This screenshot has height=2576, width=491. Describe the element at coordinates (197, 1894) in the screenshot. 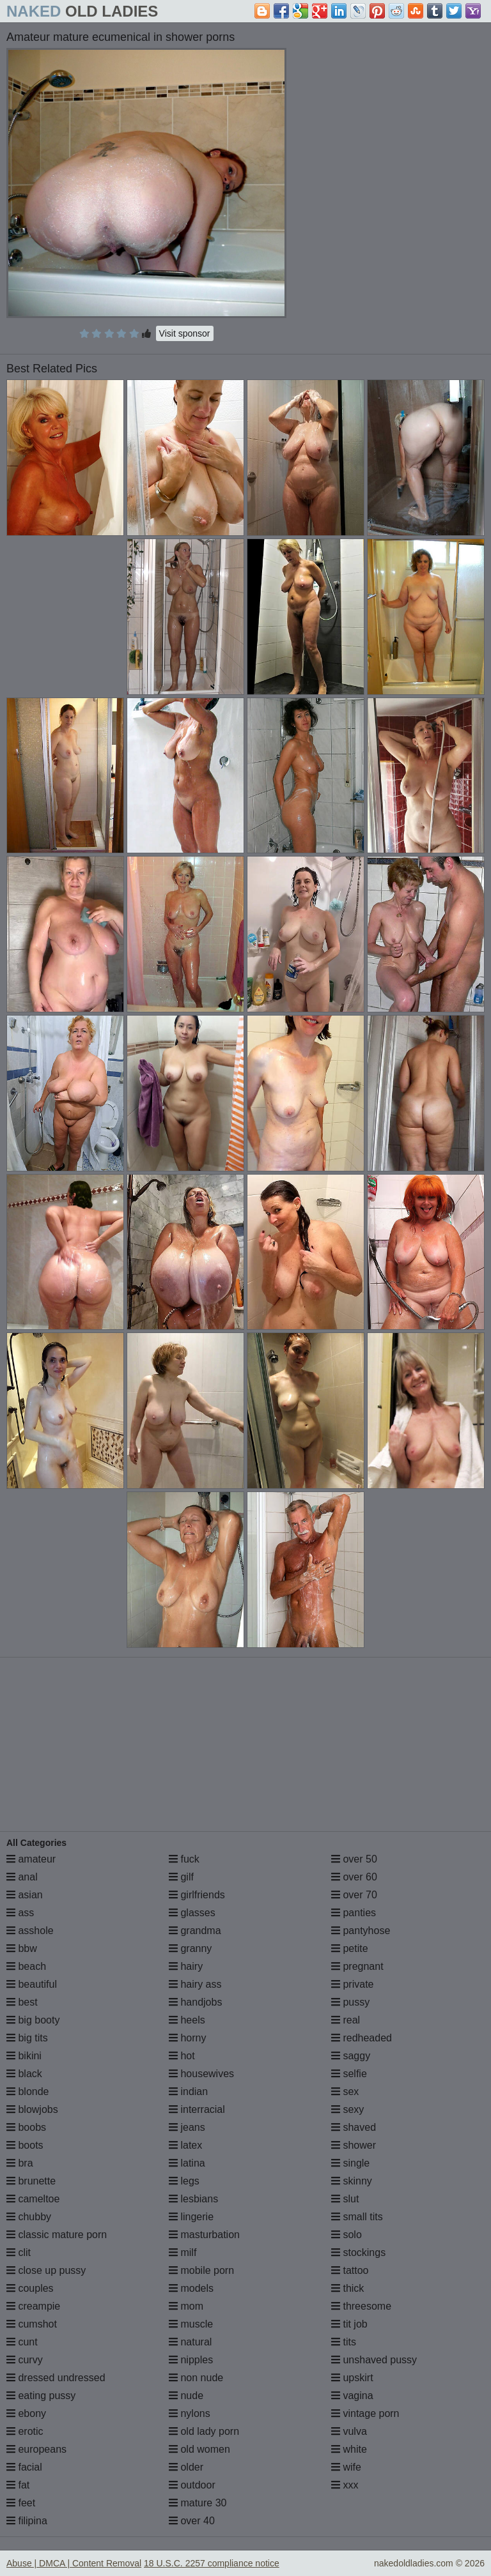

I see `girlfriends` at that location.